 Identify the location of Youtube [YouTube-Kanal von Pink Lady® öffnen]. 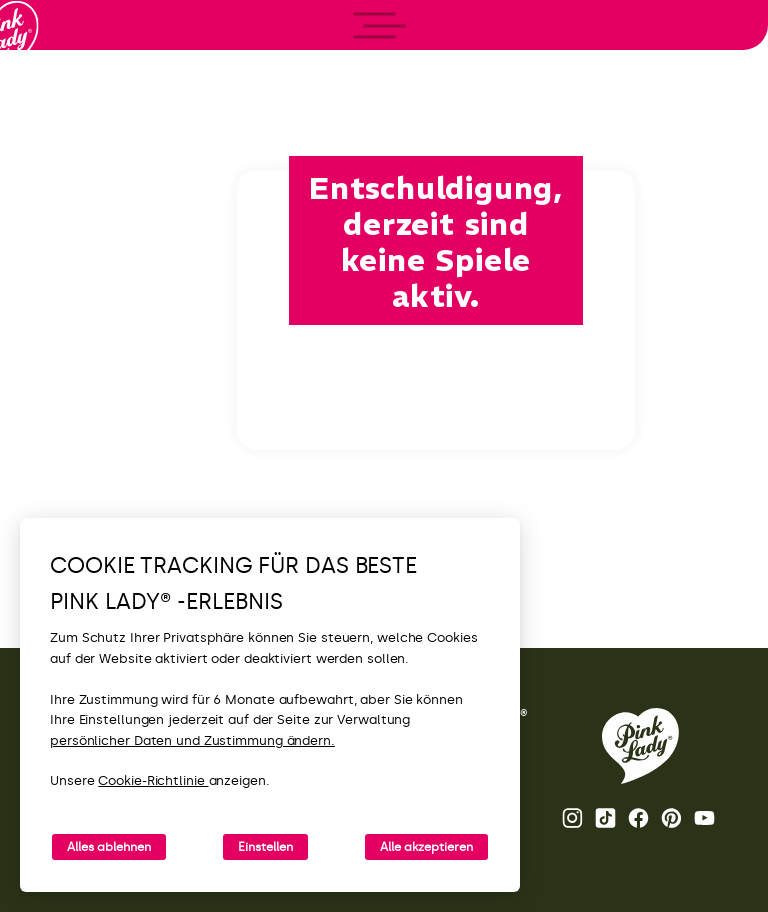
(704, 818).